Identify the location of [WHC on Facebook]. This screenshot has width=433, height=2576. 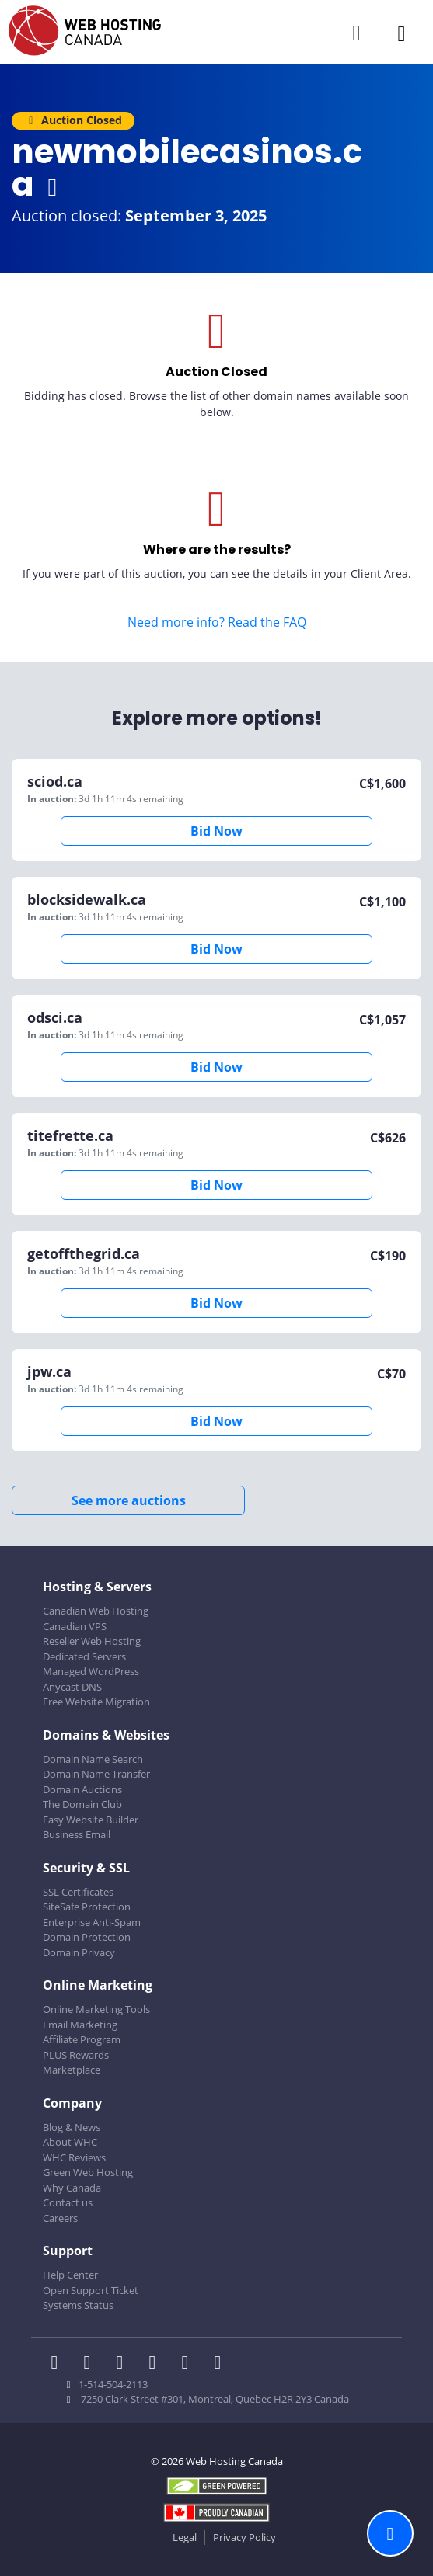
(59, 2364).